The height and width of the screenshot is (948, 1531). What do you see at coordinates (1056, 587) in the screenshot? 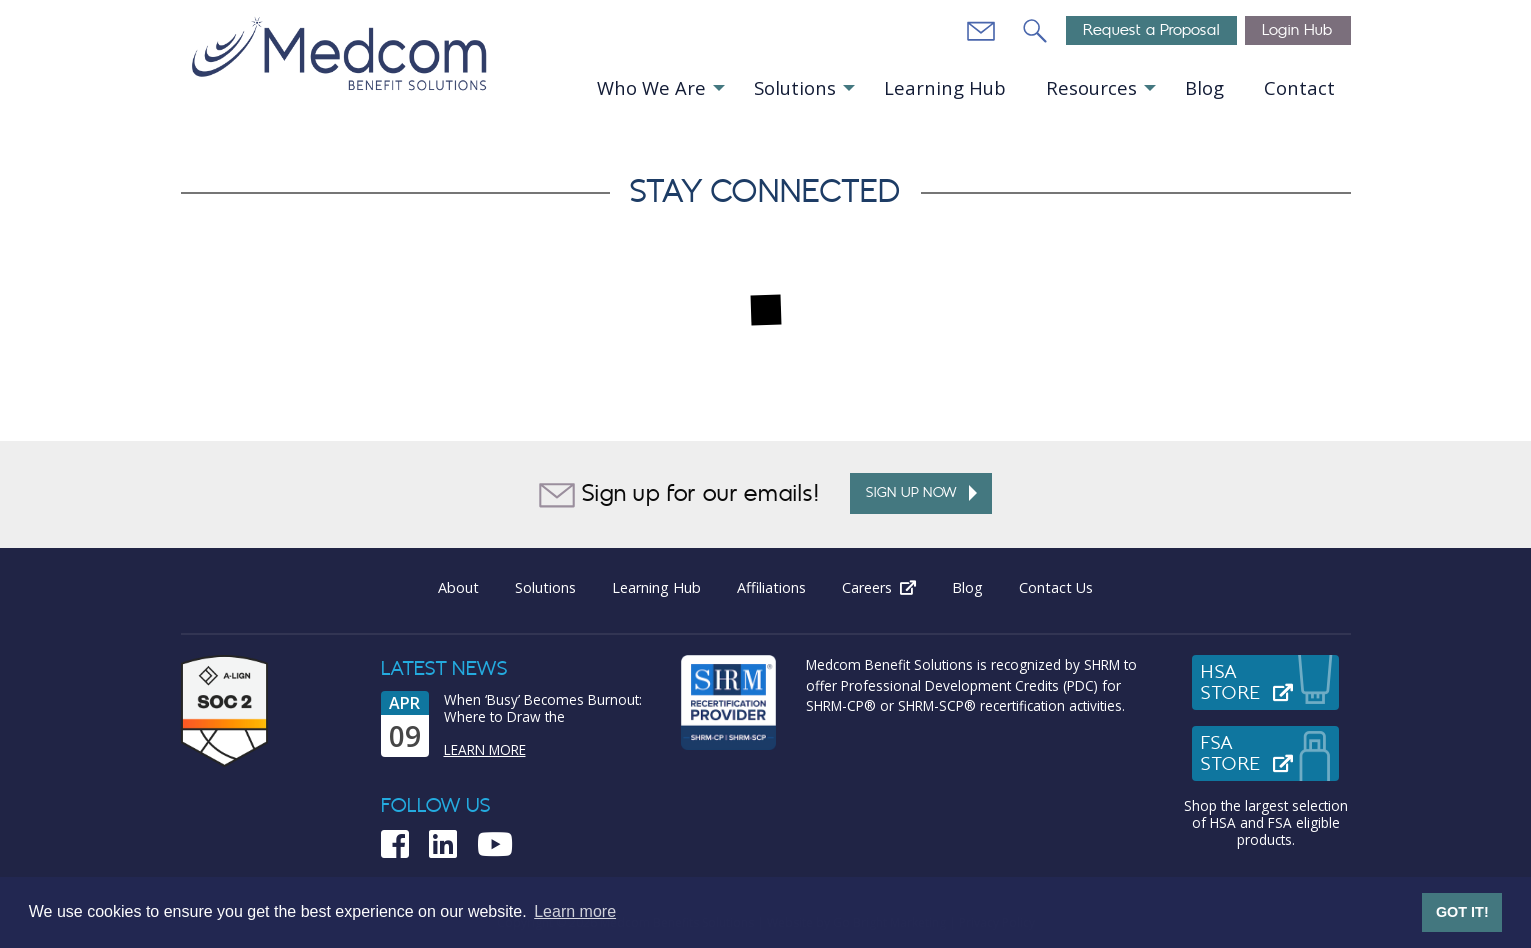
I see `Contact Us` at bounding box center [1056, 587].